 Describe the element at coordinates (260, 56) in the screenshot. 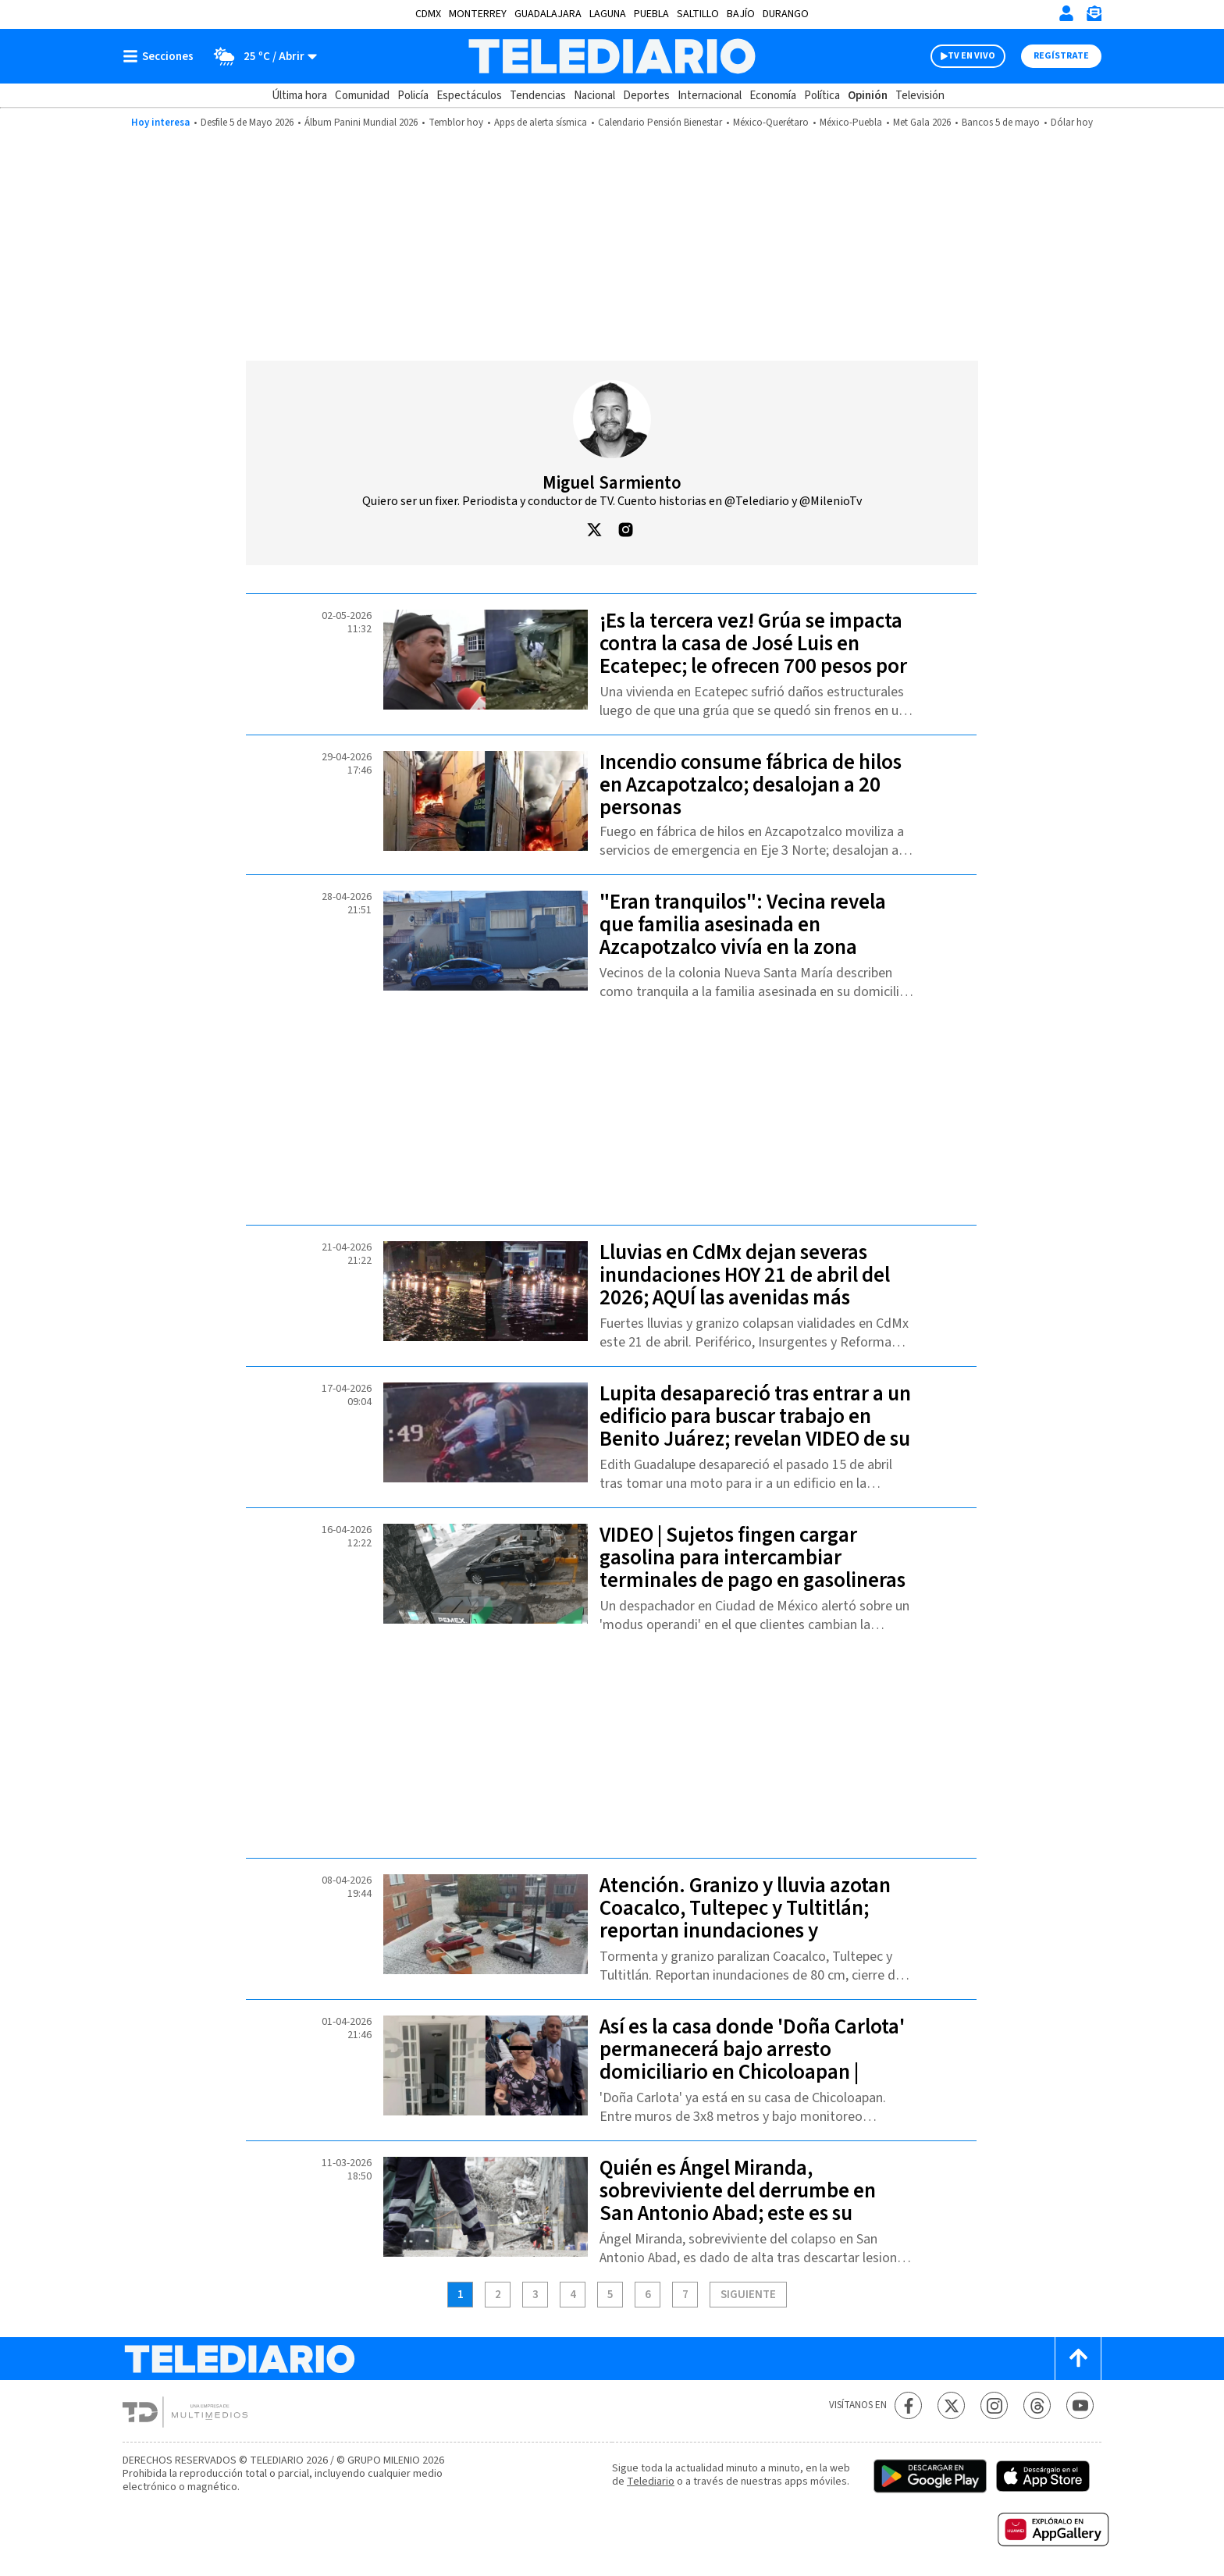

I see `[Clima toggle]` at that location.